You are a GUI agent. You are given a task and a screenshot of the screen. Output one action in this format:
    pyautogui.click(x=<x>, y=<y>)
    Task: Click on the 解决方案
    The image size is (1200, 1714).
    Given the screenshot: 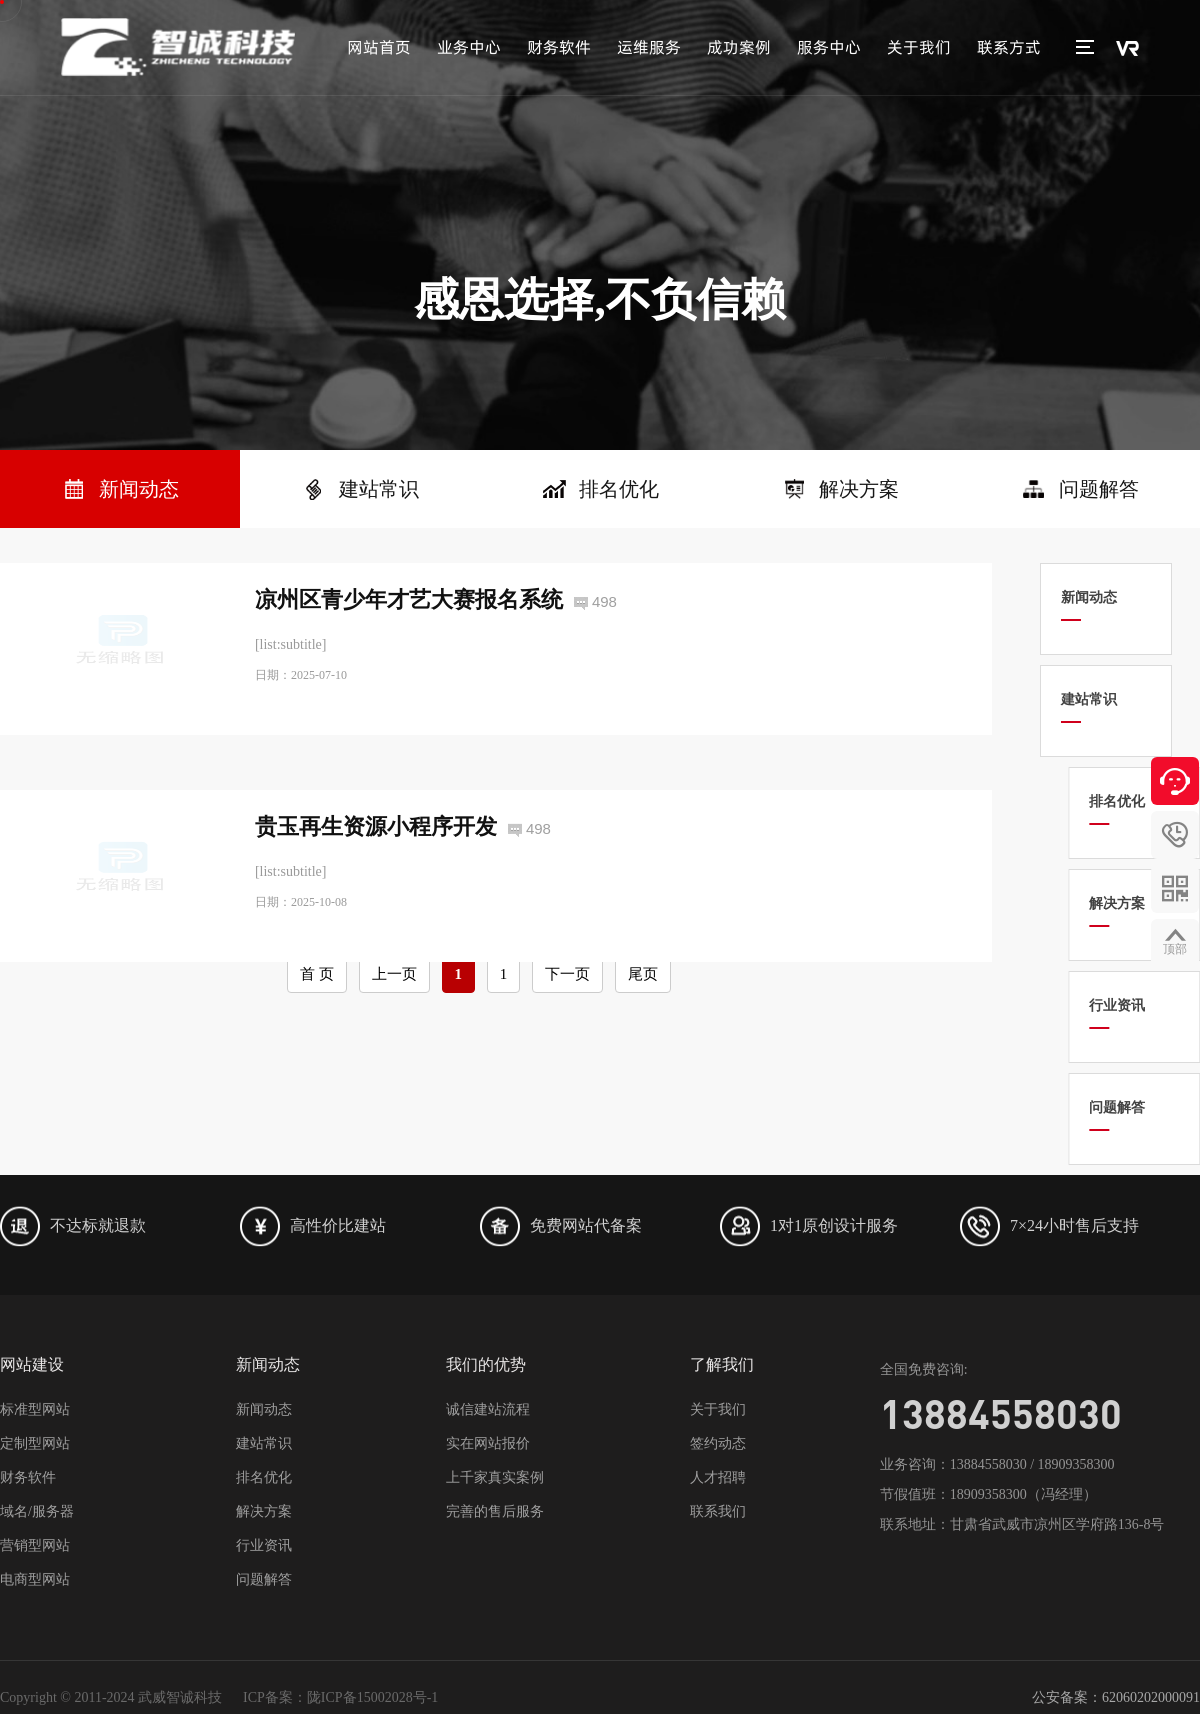 What is the action you would take?
    pyautogui.click(x=264, y=1511)
    